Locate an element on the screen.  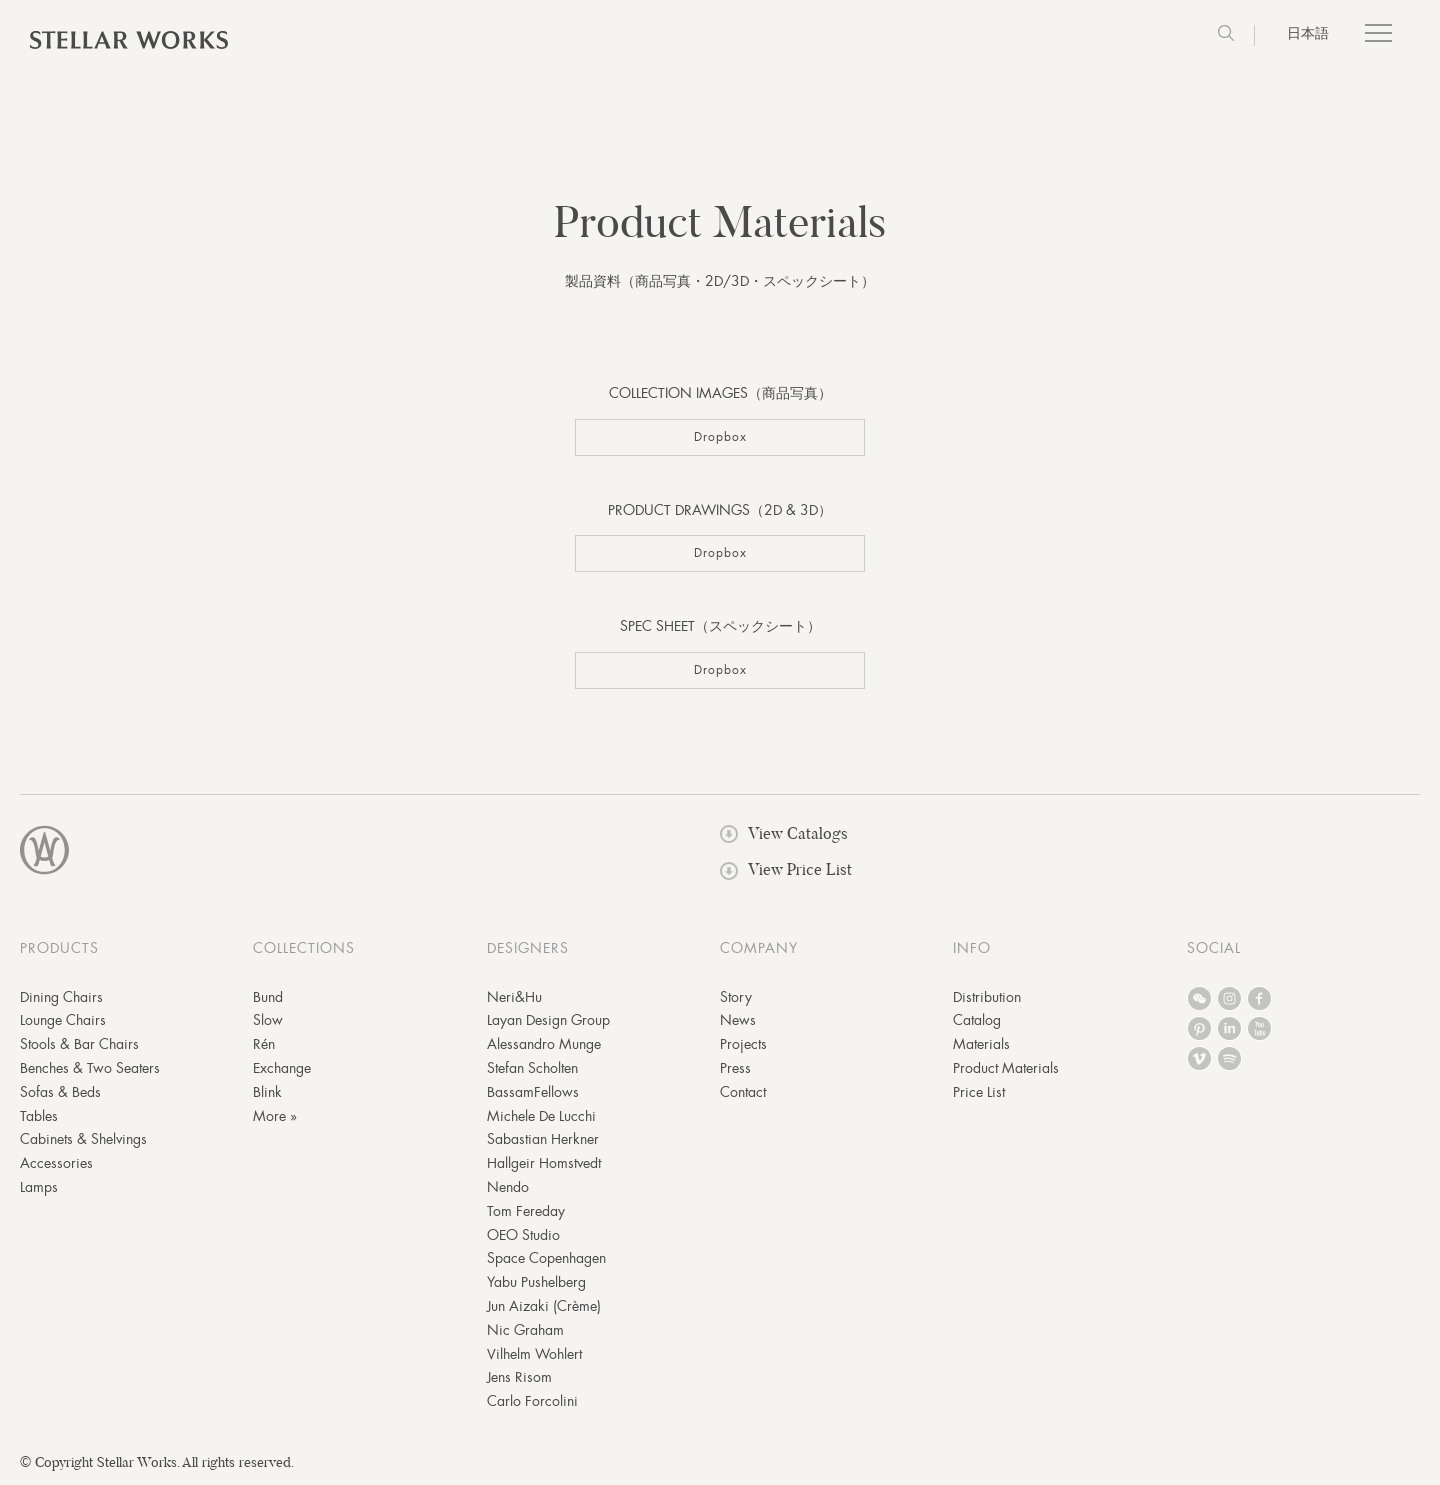
Contact is located at coordinates (743, 1092).